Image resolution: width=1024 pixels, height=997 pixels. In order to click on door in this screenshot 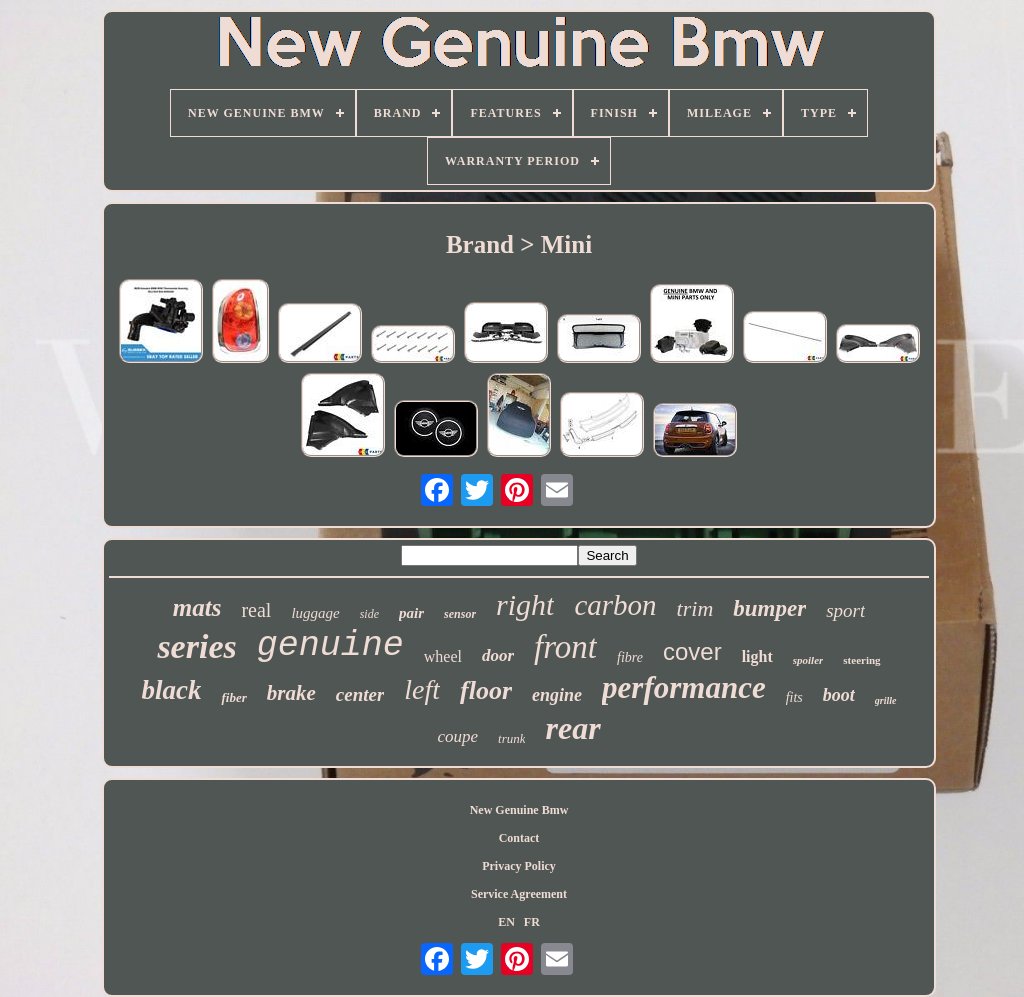, I will do `click(498, 655)`.